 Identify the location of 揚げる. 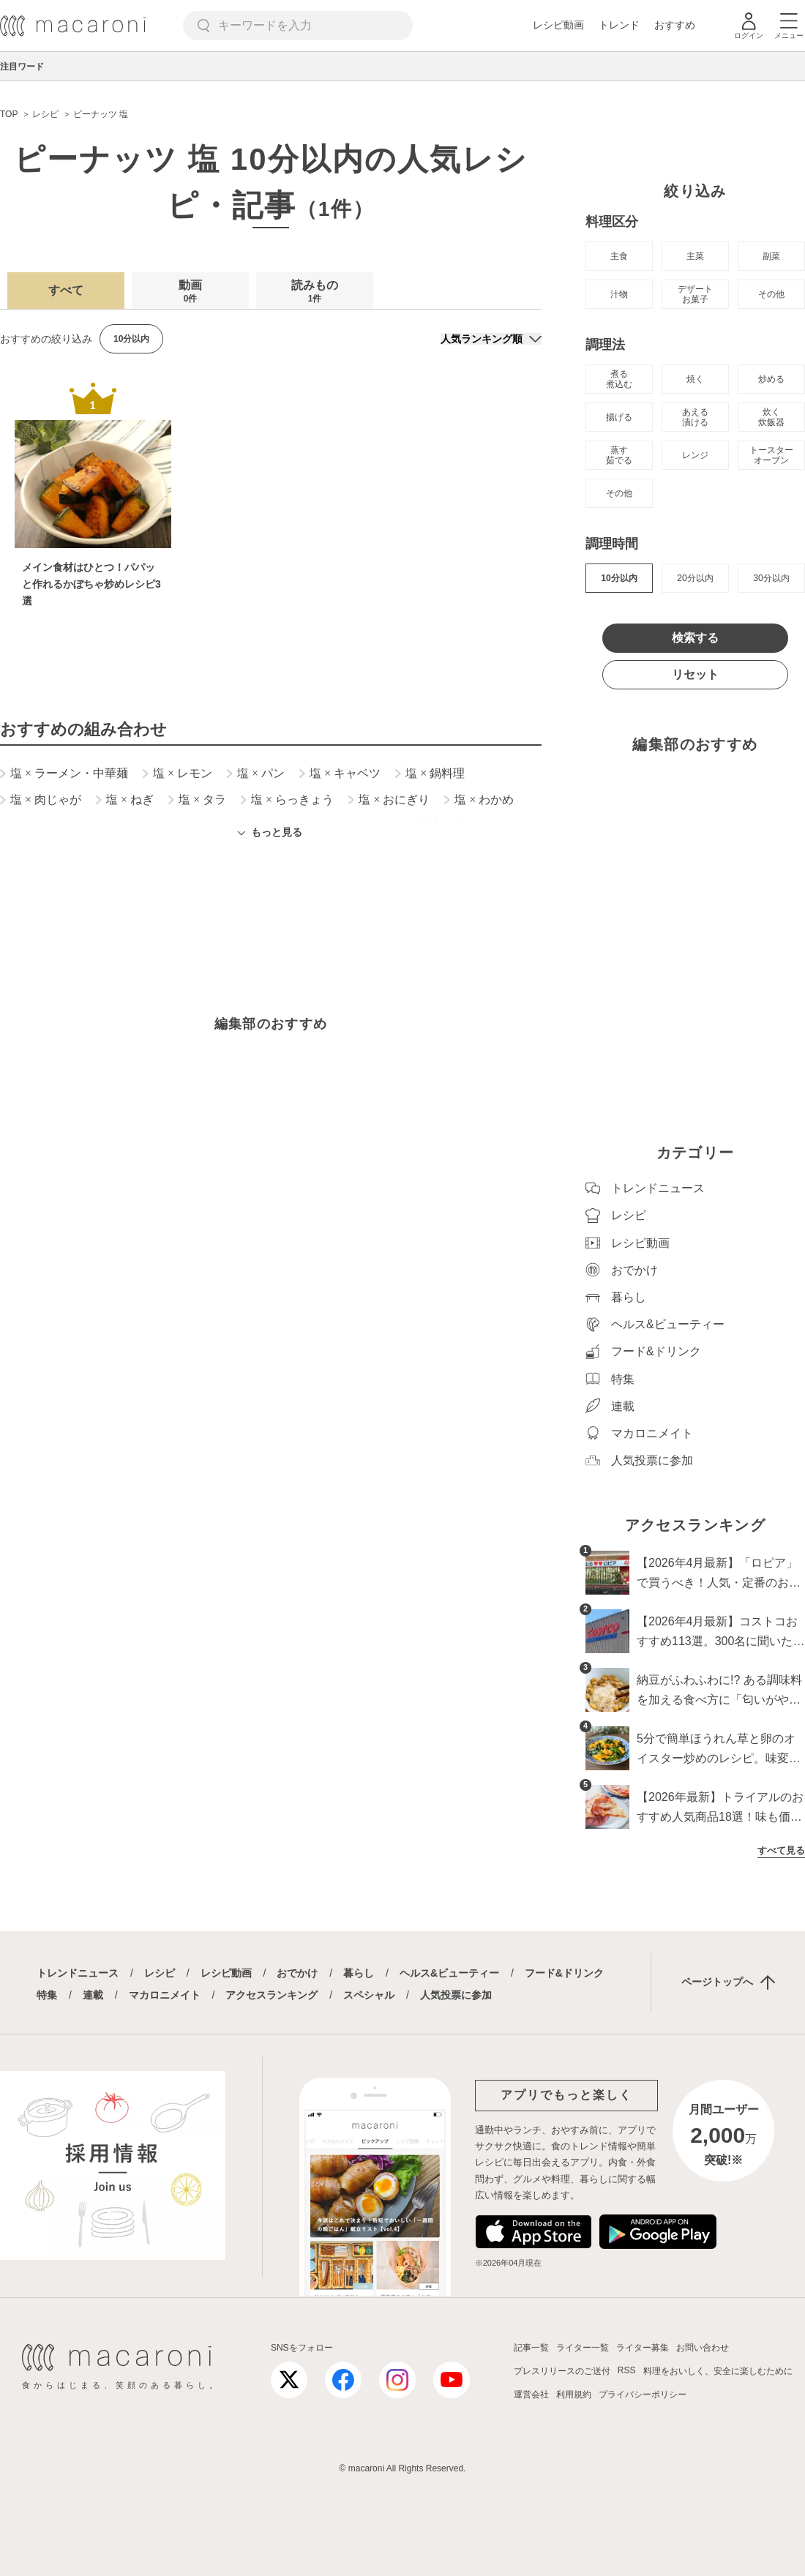
(619, 417).